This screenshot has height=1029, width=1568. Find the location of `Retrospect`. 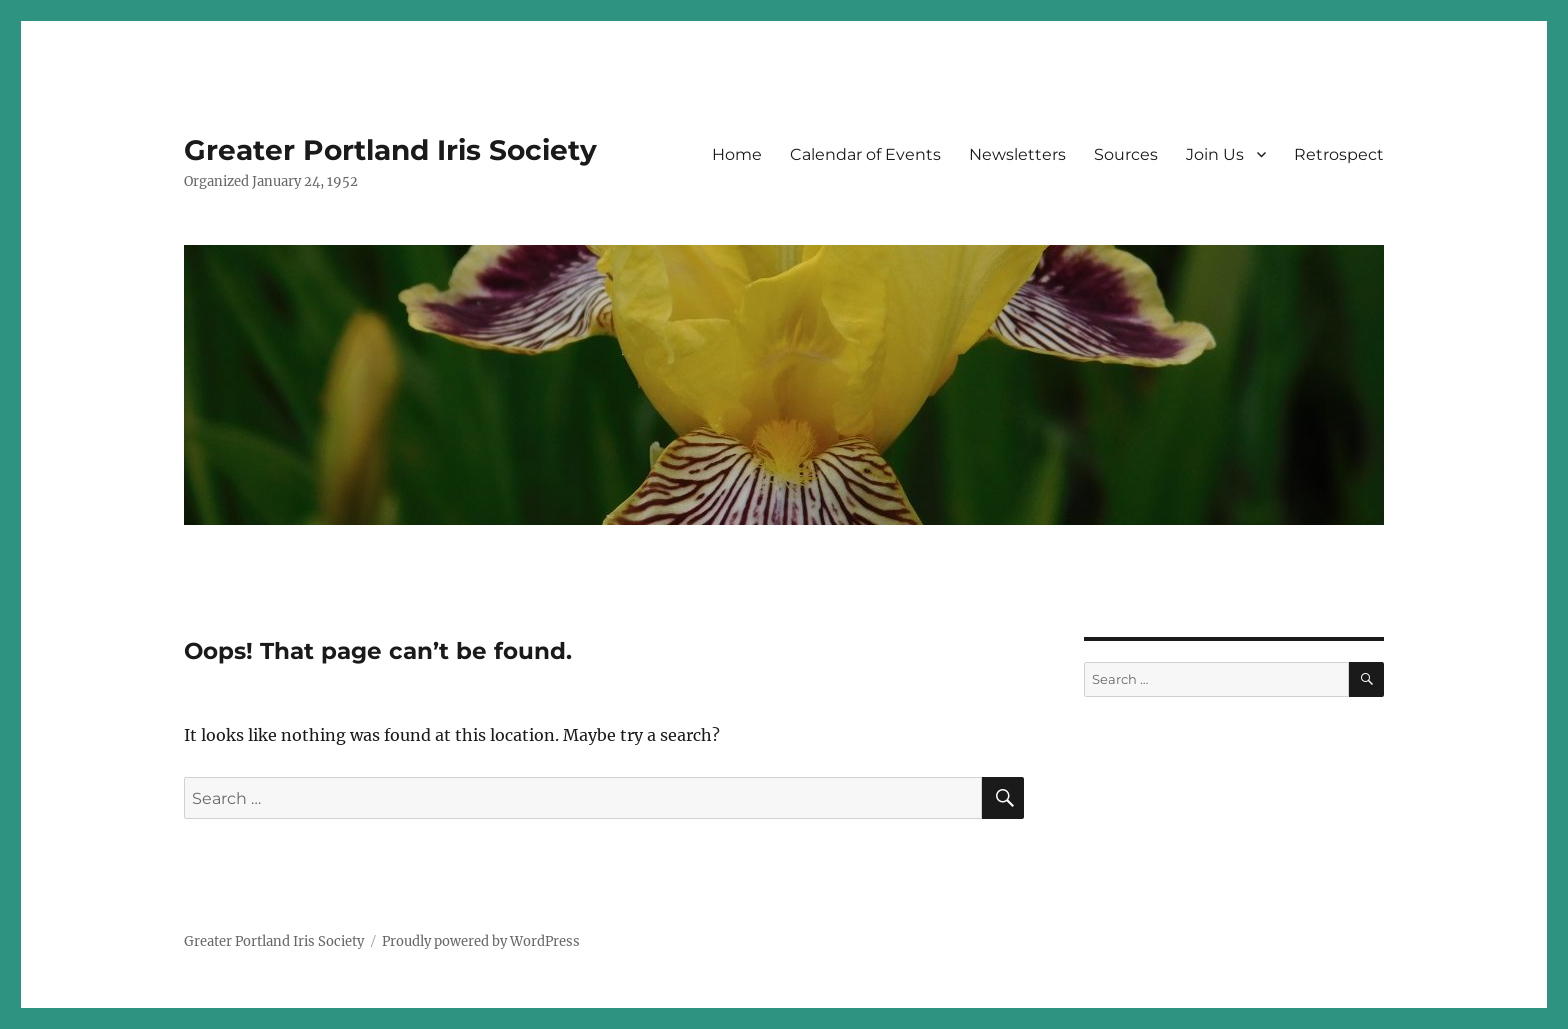

Retrospect is located at coordinates (1339, 154).